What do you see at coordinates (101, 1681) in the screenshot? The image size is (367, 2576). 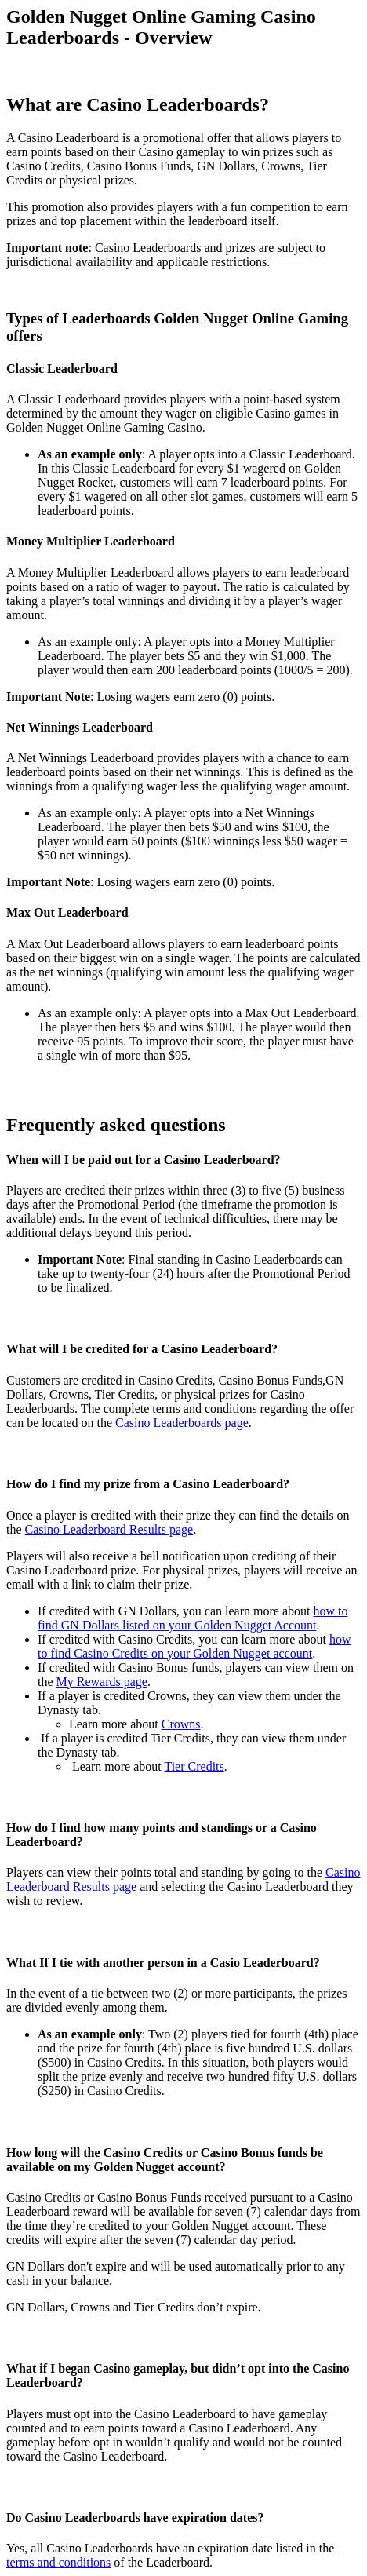 I see `My Rewards page` at bounding box center [101, 1681].